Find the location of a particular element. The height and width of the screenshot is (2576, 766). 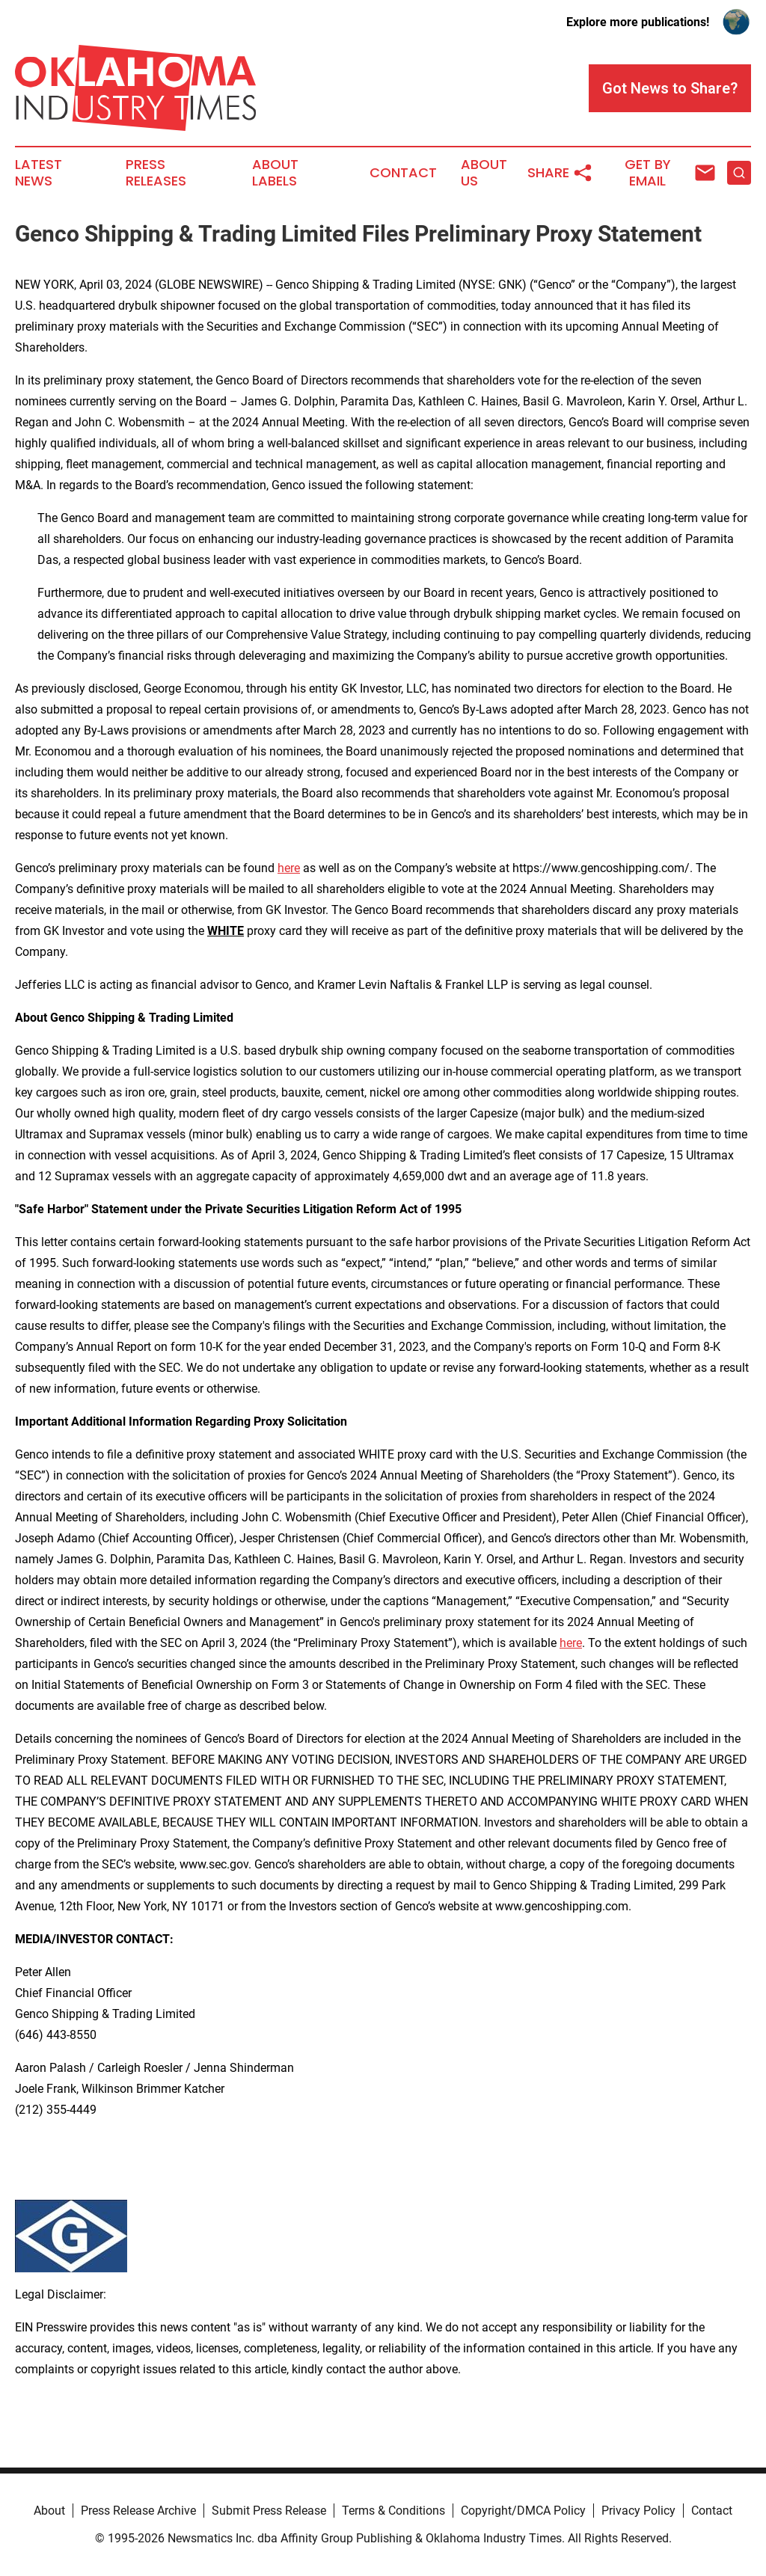

Contact is located at coordinates (403, 173).